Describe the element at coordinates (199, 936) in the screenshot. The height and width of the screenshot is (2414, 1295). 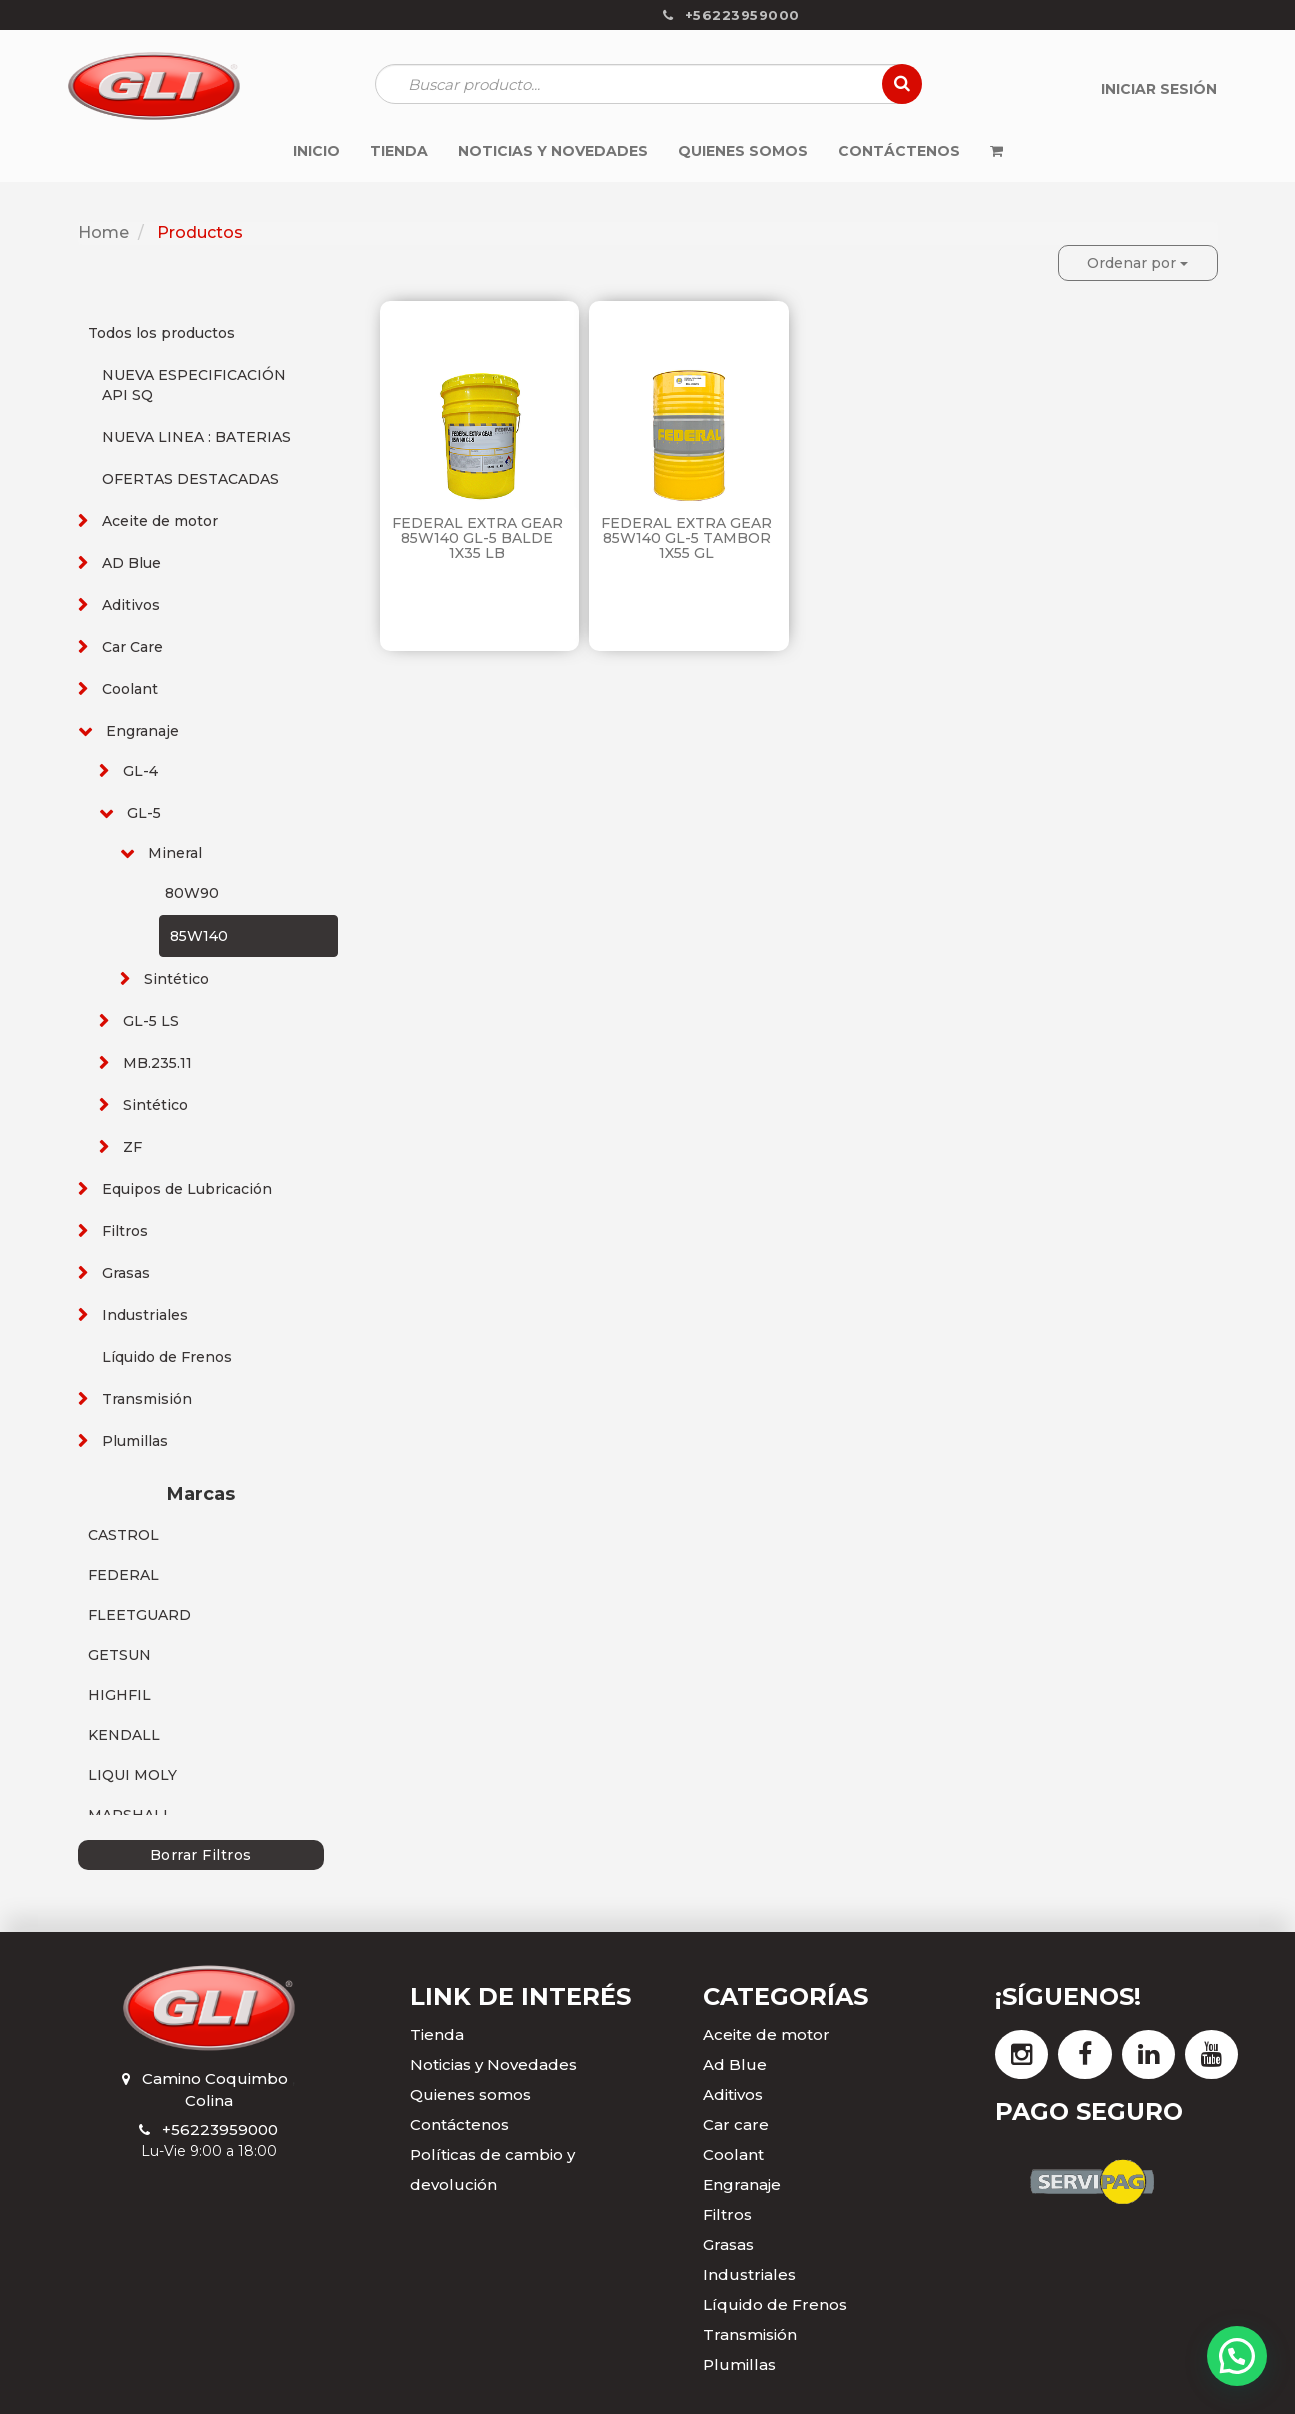
I see `85W140` at that location.